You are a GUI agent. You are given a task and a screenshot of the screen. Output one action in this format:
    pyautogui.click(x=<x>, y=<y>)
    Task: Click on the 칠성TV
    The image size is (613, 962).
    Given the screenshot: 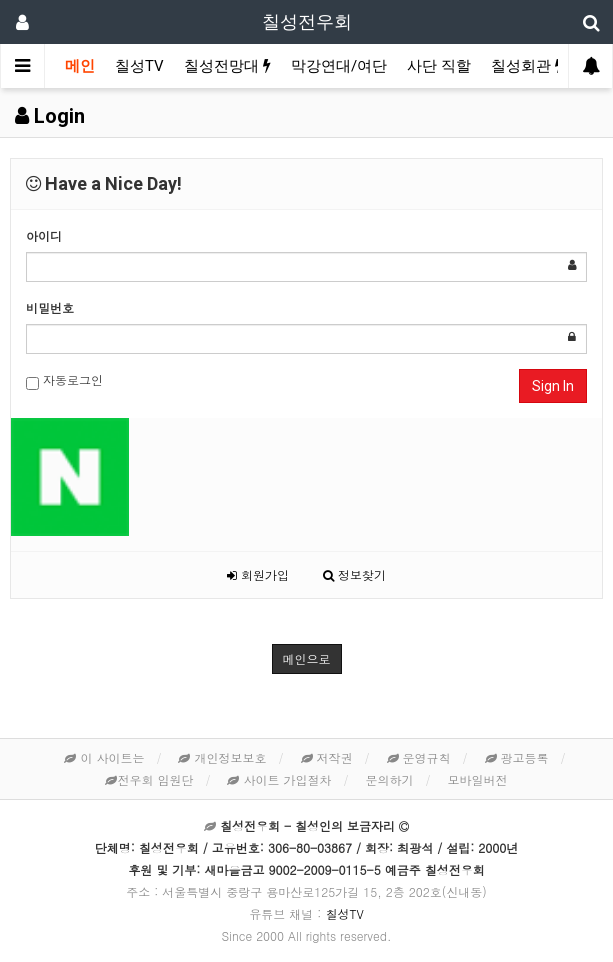 What is the action you would take?
    pyautogui.click(x=139, y=66)
    